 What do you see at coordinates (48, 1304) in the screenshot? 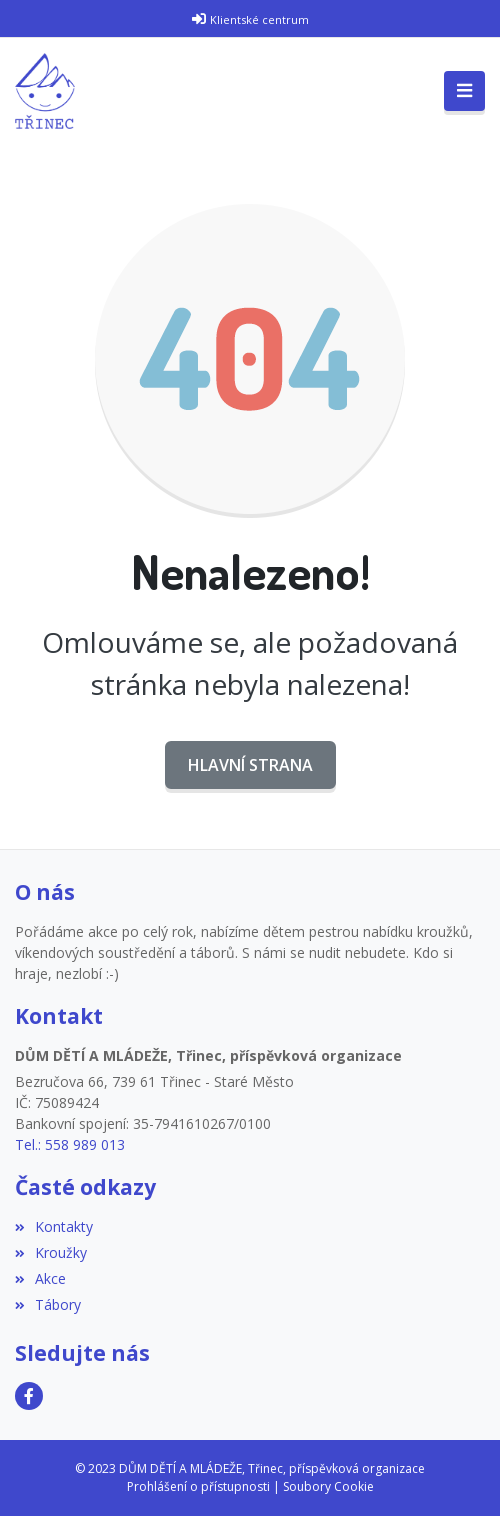
I see `Tábory` at bounding box center [48, 1304].